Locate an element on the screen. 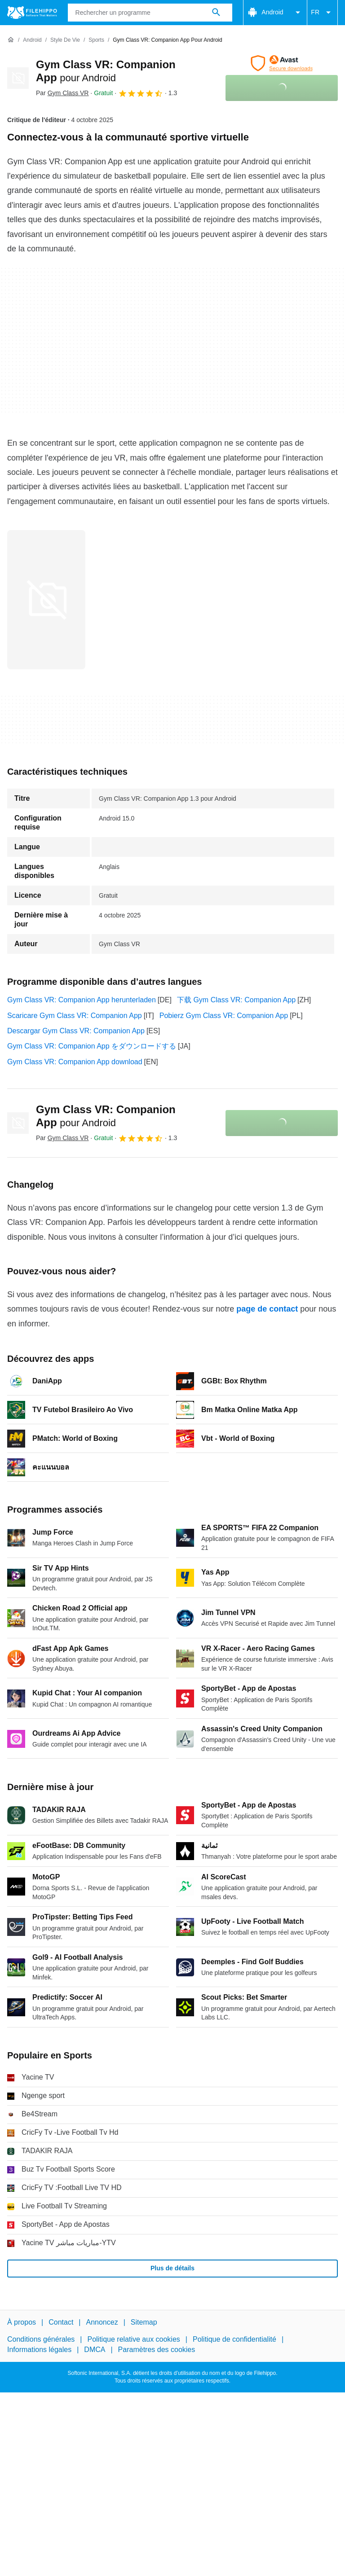  Par is located at coordinates (62, 93).